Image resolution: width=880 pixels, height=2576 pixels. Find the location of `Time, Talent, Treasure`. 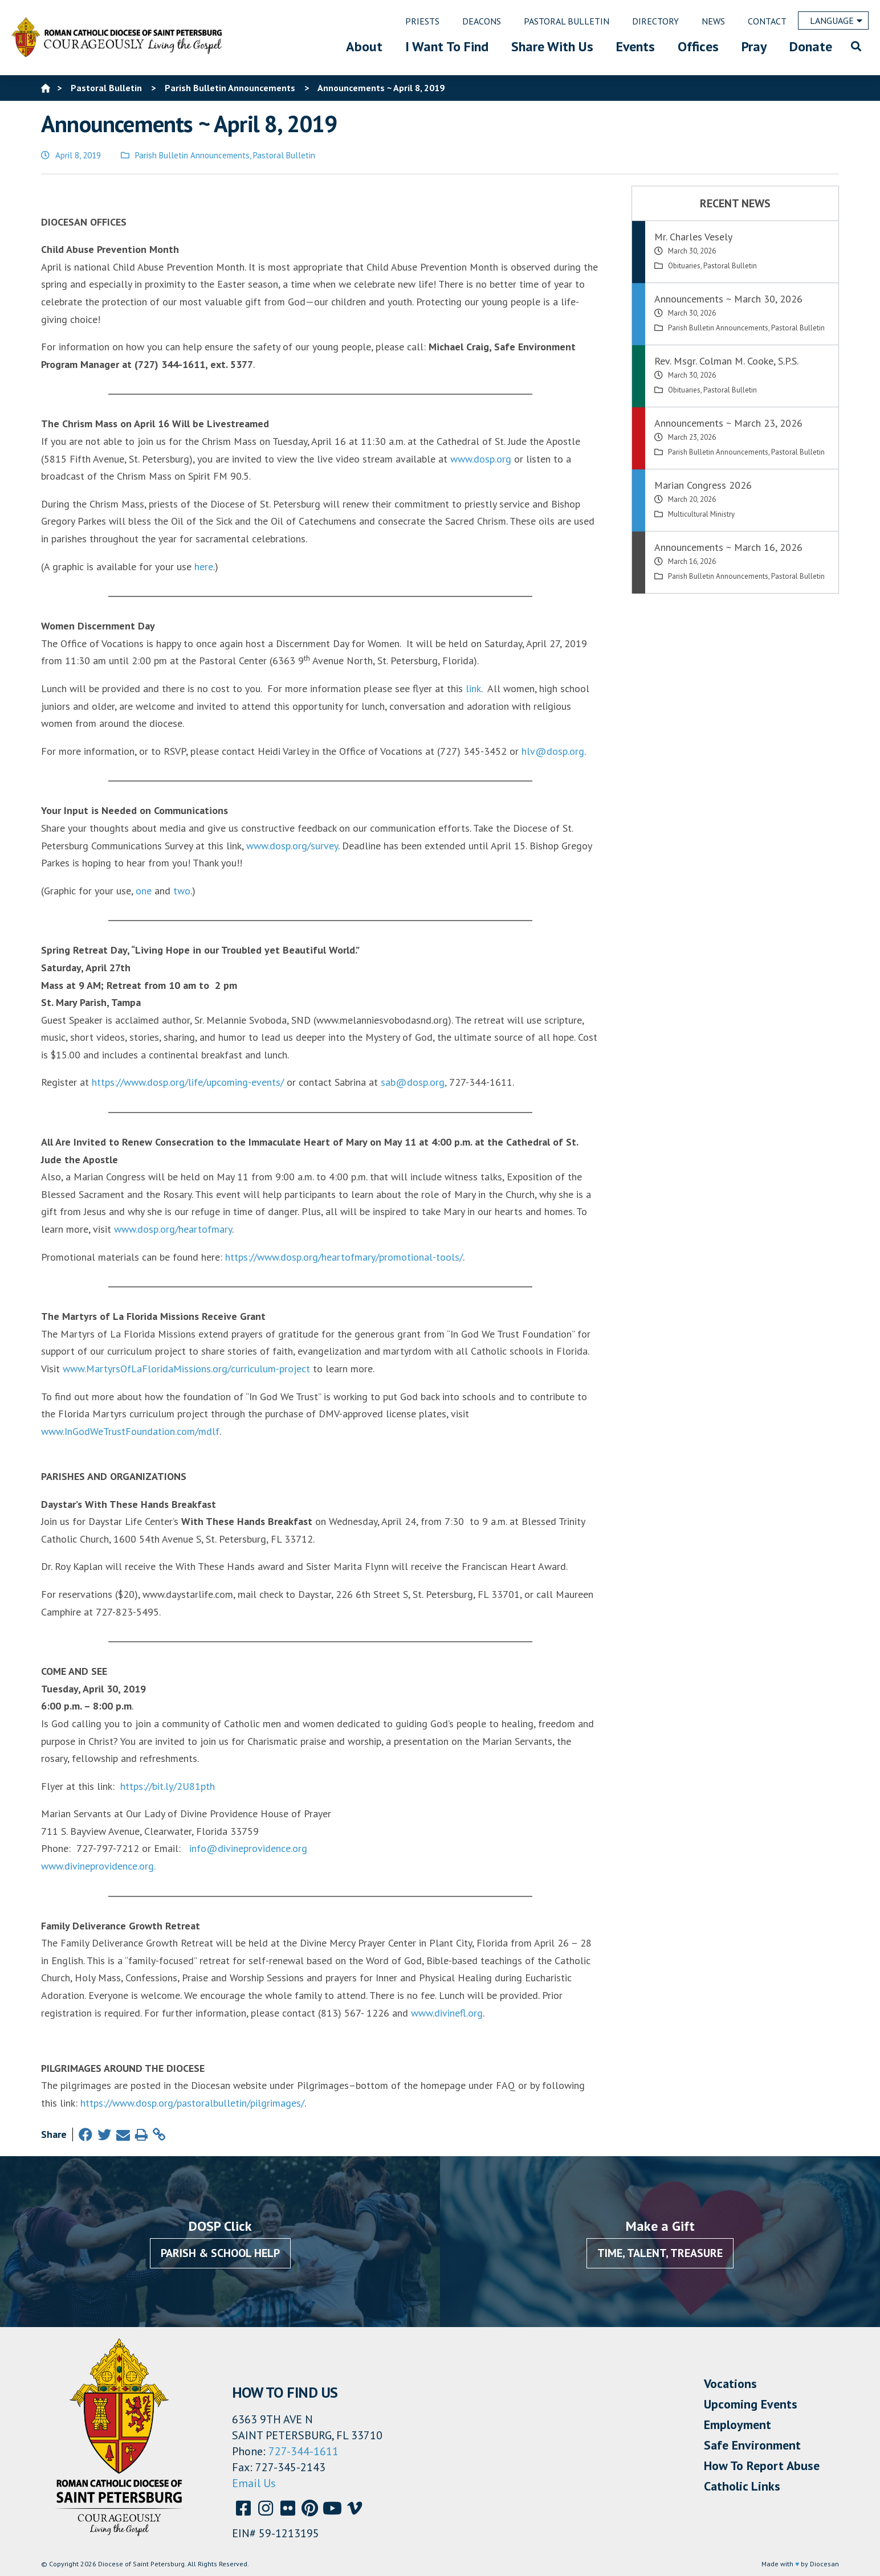

Time, Talent, Treasure is located at coordinates (660, 2253).